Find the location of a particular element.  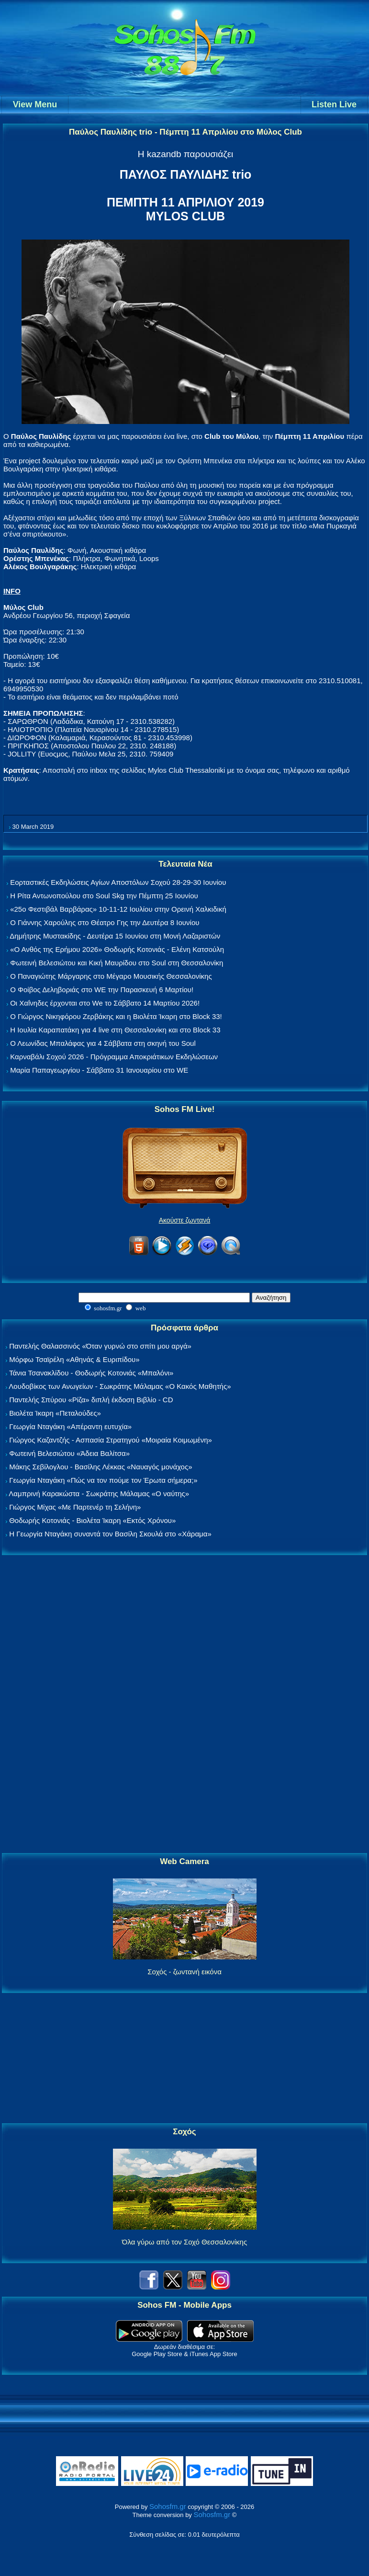

Γιώργος Καζαντζής - Ασπασία Στρατηγού «Μοιραία Κοιμωμένη» is located at coordinates (110, 1440).